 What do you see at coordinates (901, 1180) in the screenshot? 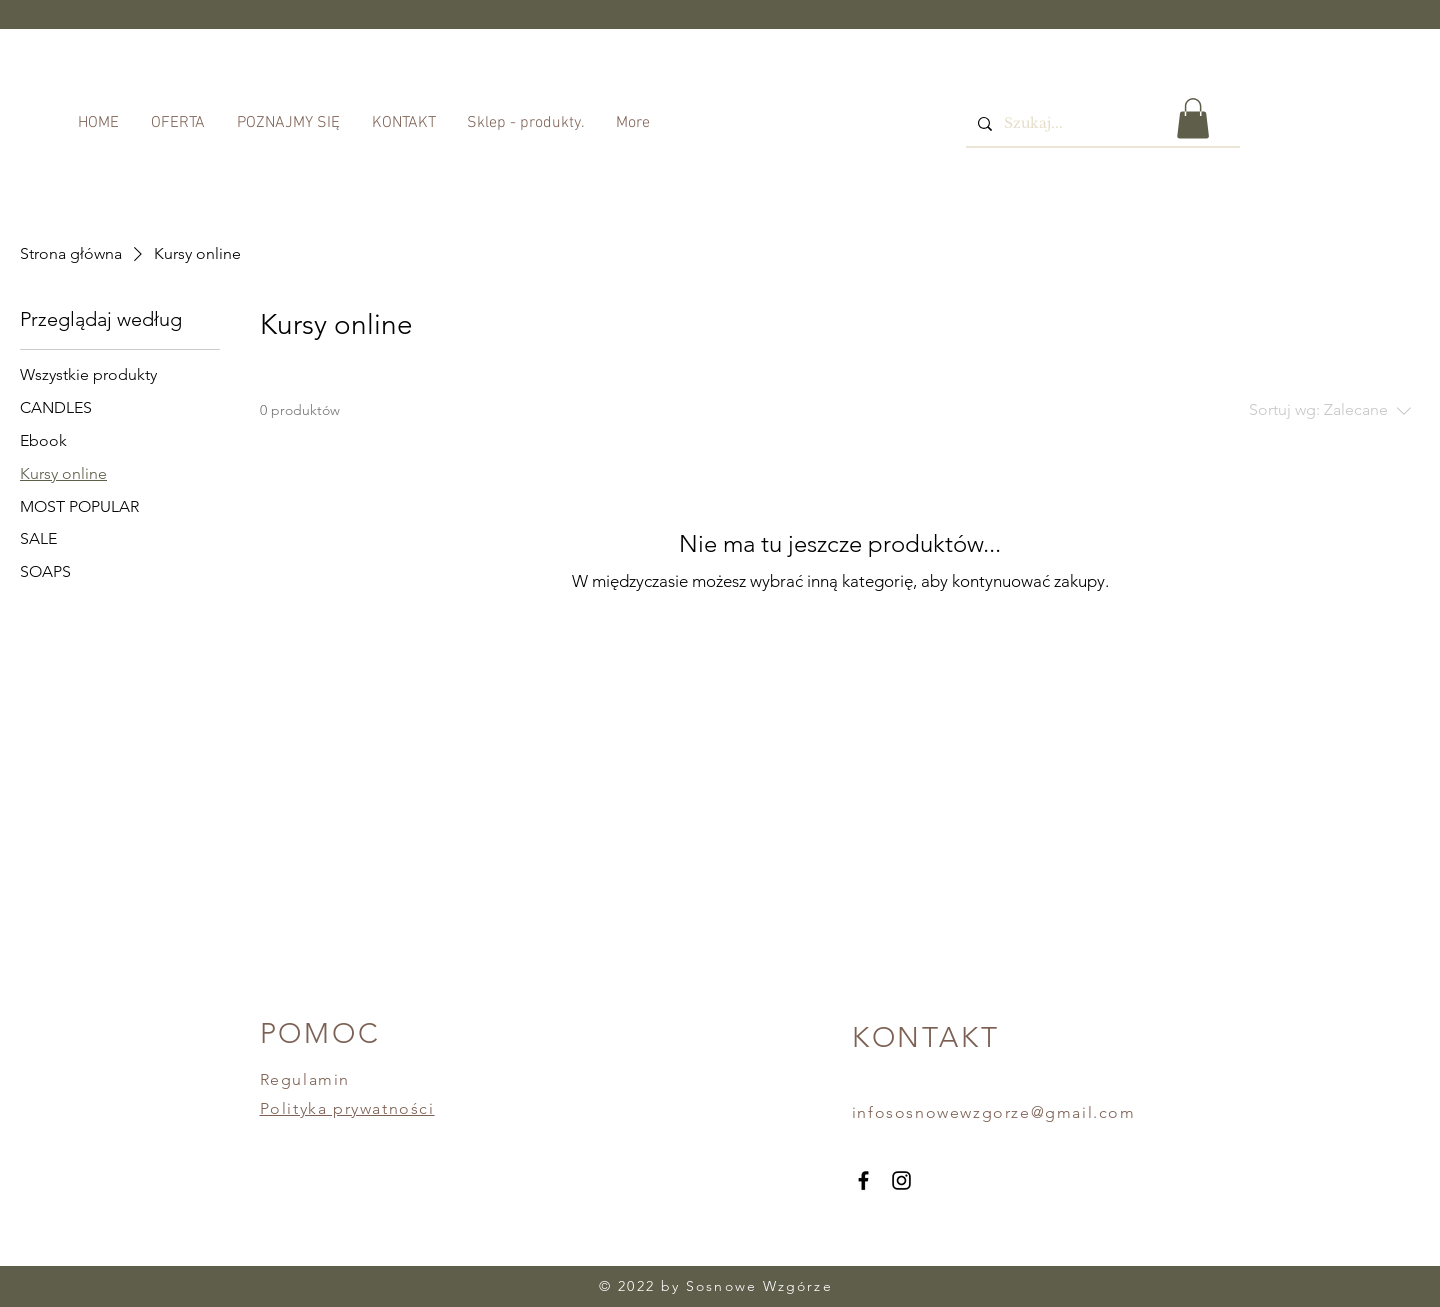
I see `[Instagram]` at bounding box center [901, 1180].